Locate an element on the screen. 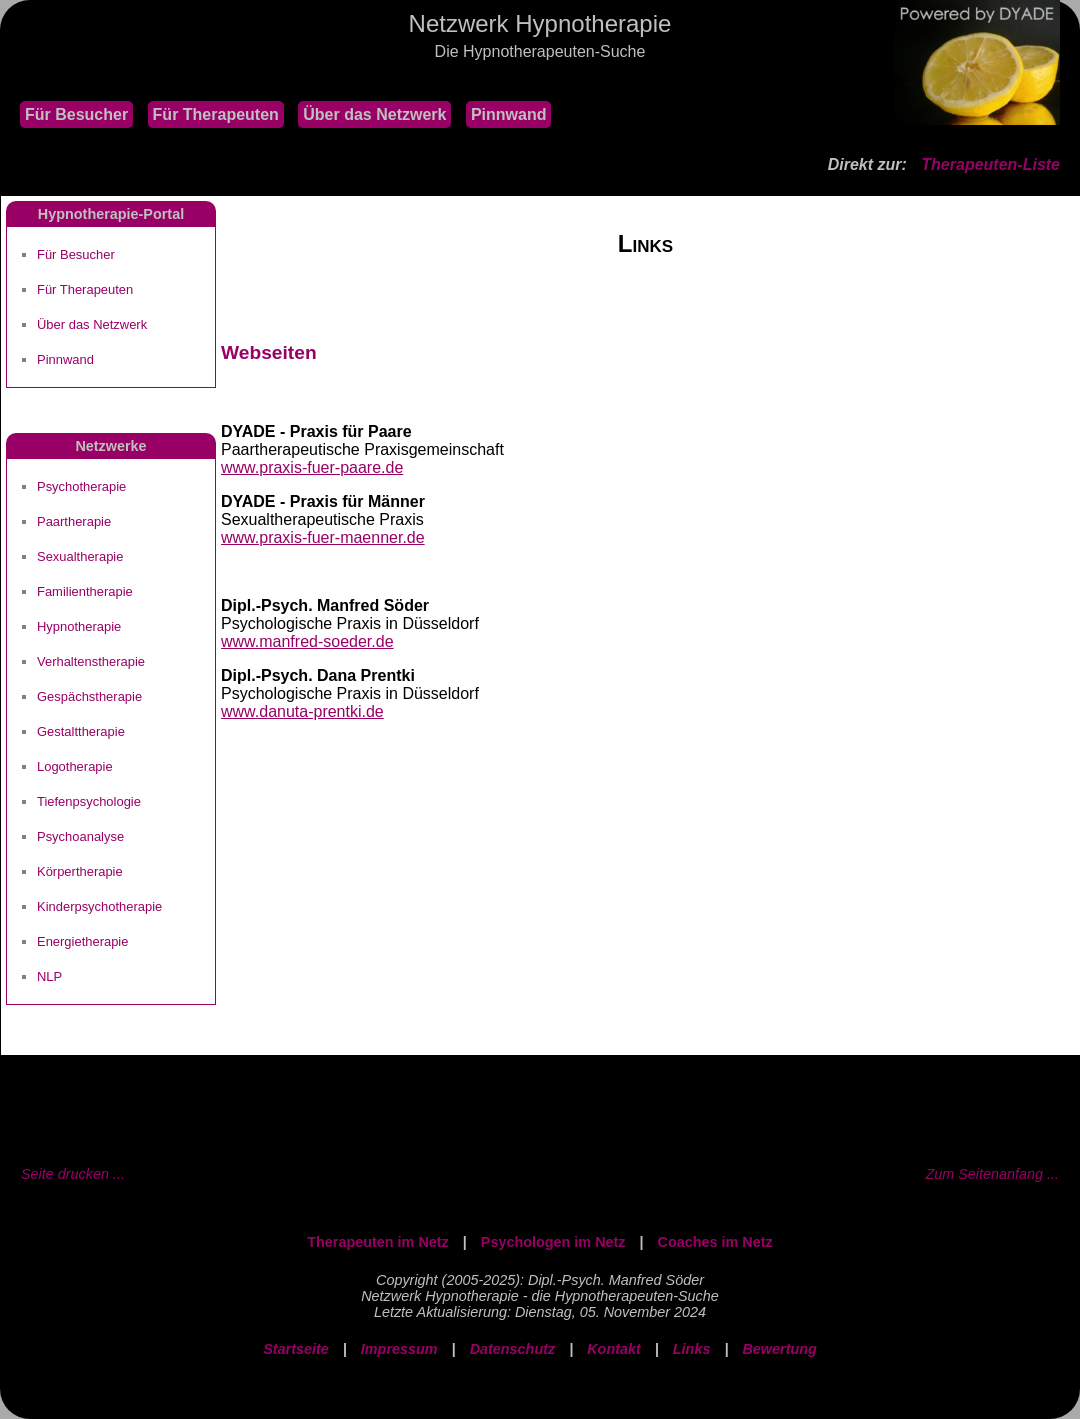  Sexualtherapie is located at coordinates (80, 556).